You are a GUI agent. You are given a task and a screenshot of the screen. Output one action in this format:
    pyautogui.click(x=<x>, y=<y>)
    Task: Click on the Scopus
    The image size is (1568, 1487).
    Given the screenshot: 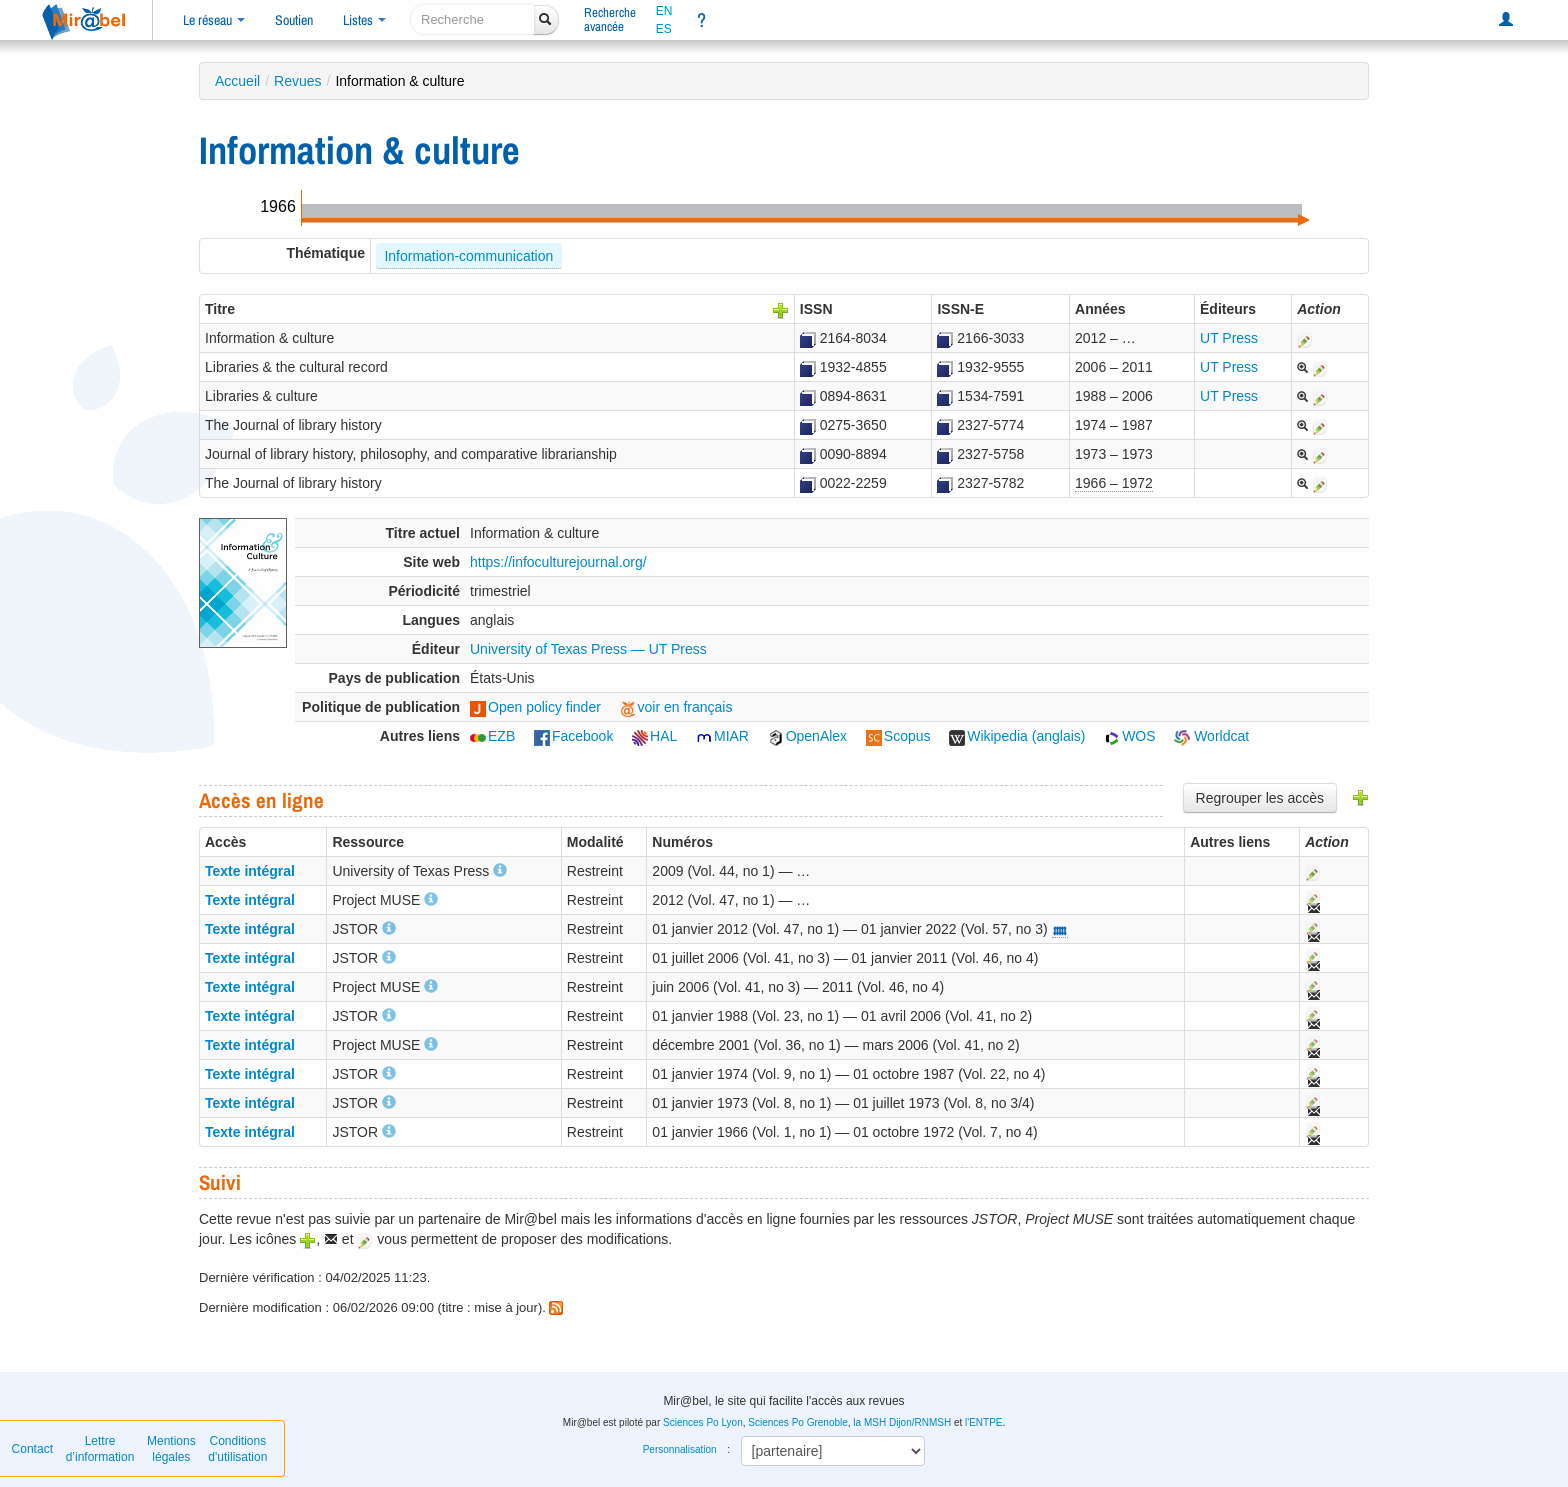 What is the action you would take?
    pyautogui.click(x=898, y=736)
    